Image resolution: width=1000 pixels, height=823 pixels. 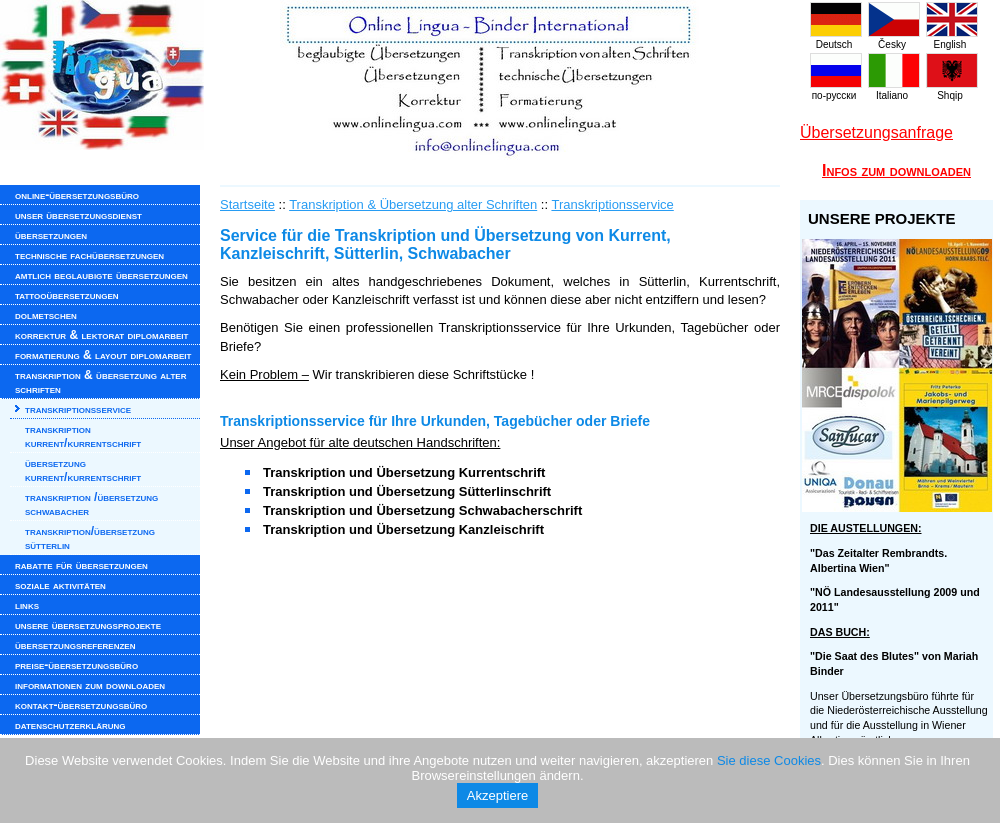 What do you see at coordinates (894, 39) in the screenshot?
I see `Česky` at bounding box center [894, 39].